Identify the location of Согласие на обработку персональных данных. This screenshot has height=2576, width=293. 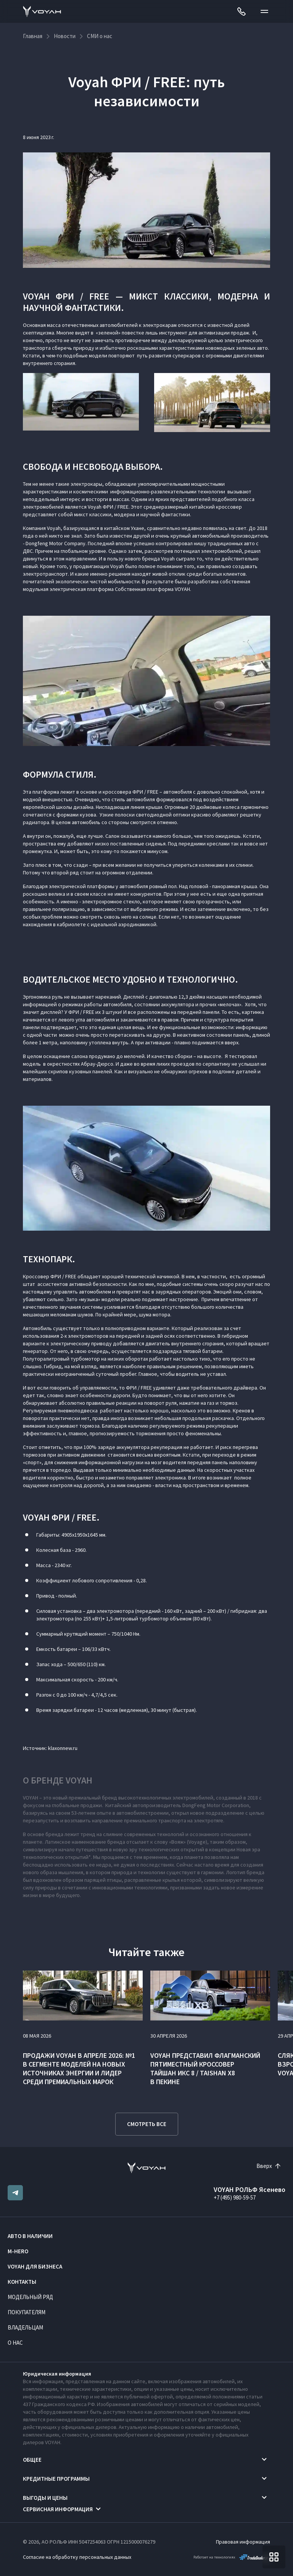
(77, 2557).